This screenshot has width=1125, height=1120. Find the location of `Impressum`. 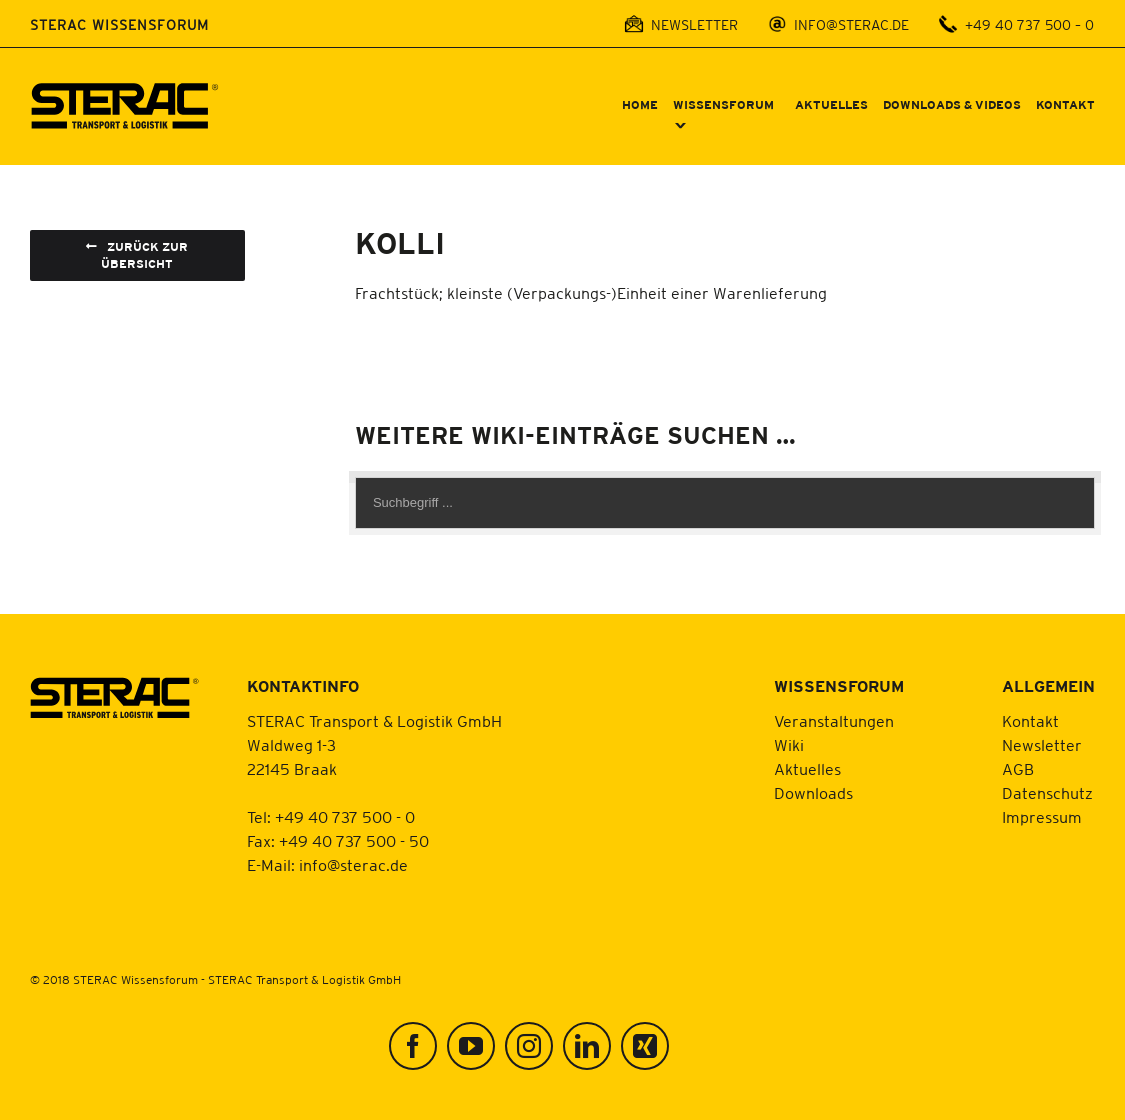

Impressum is located at coordinates (1042, 817).